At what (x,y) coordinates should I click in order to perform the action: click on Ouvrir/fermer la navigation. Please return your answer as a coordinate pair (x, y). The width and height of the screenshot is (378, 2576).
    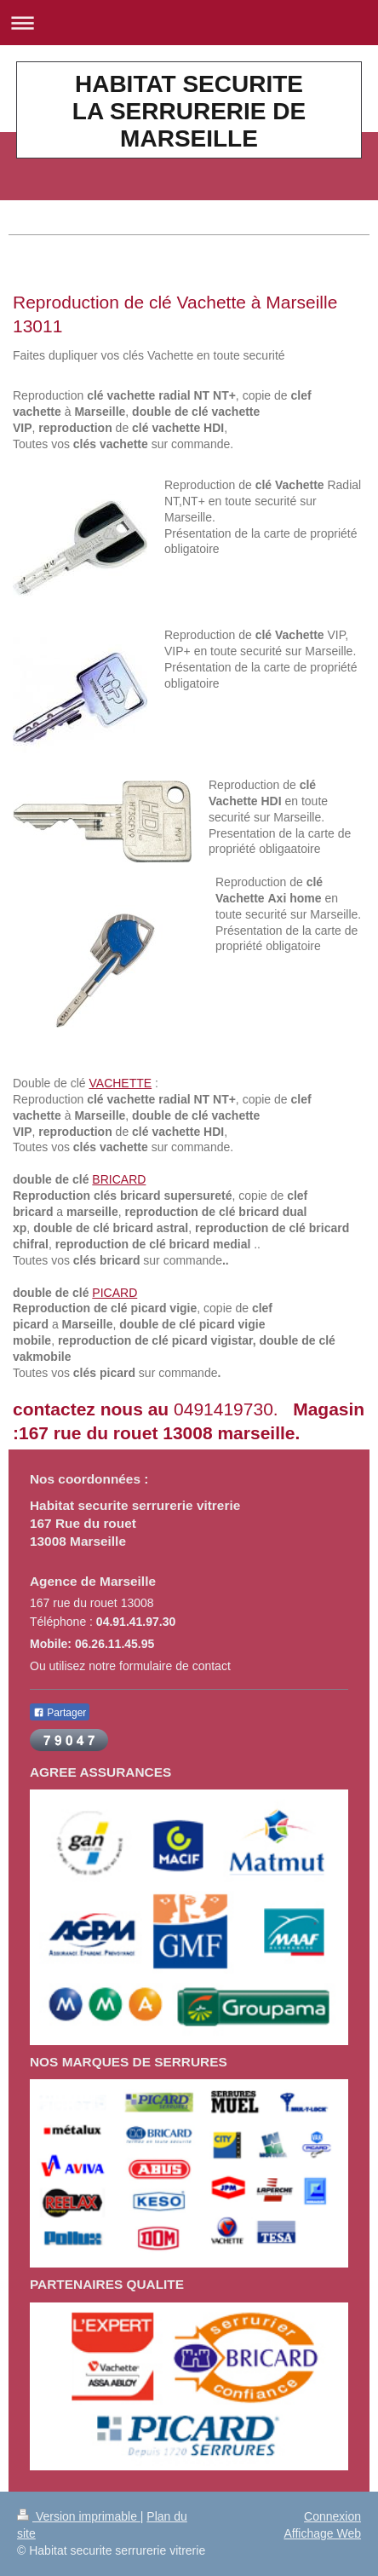
    Looking at the image, I should click on (189, 22).